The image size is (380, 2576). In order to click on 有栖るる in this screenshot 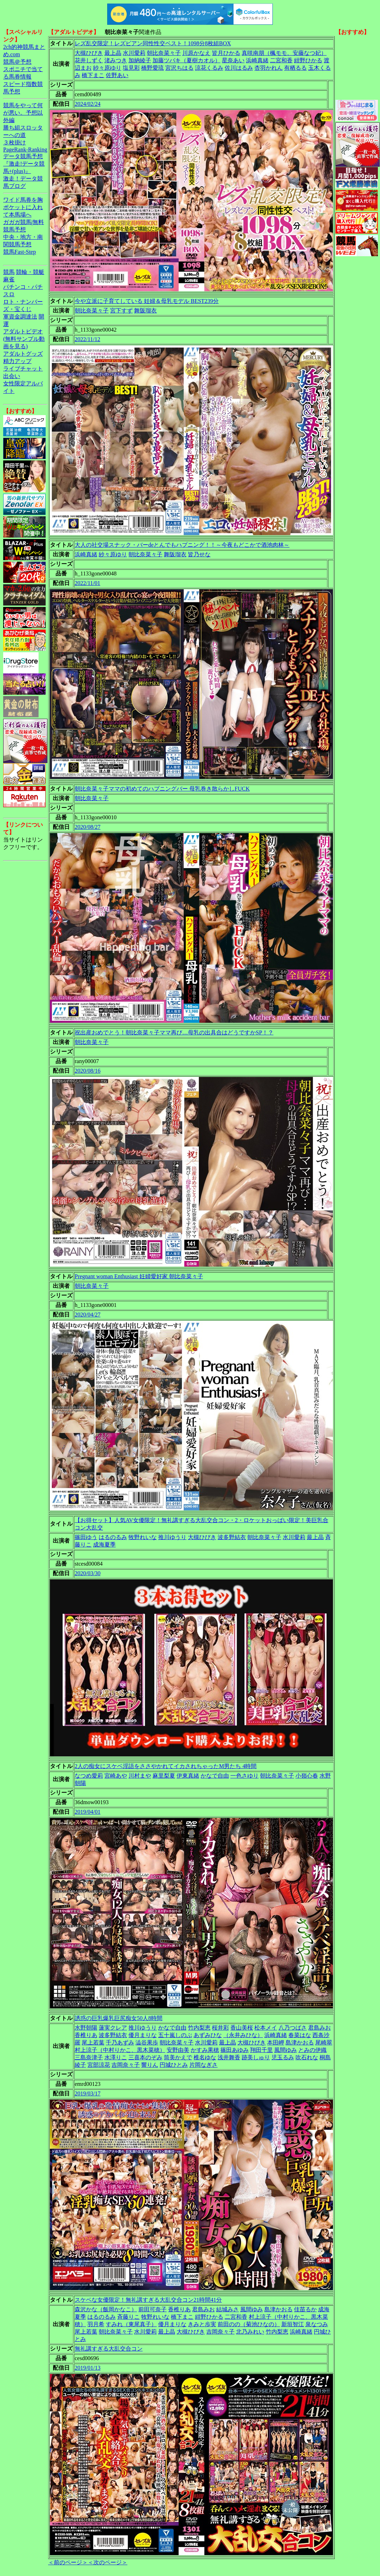, I will do `click(295, 68)`.